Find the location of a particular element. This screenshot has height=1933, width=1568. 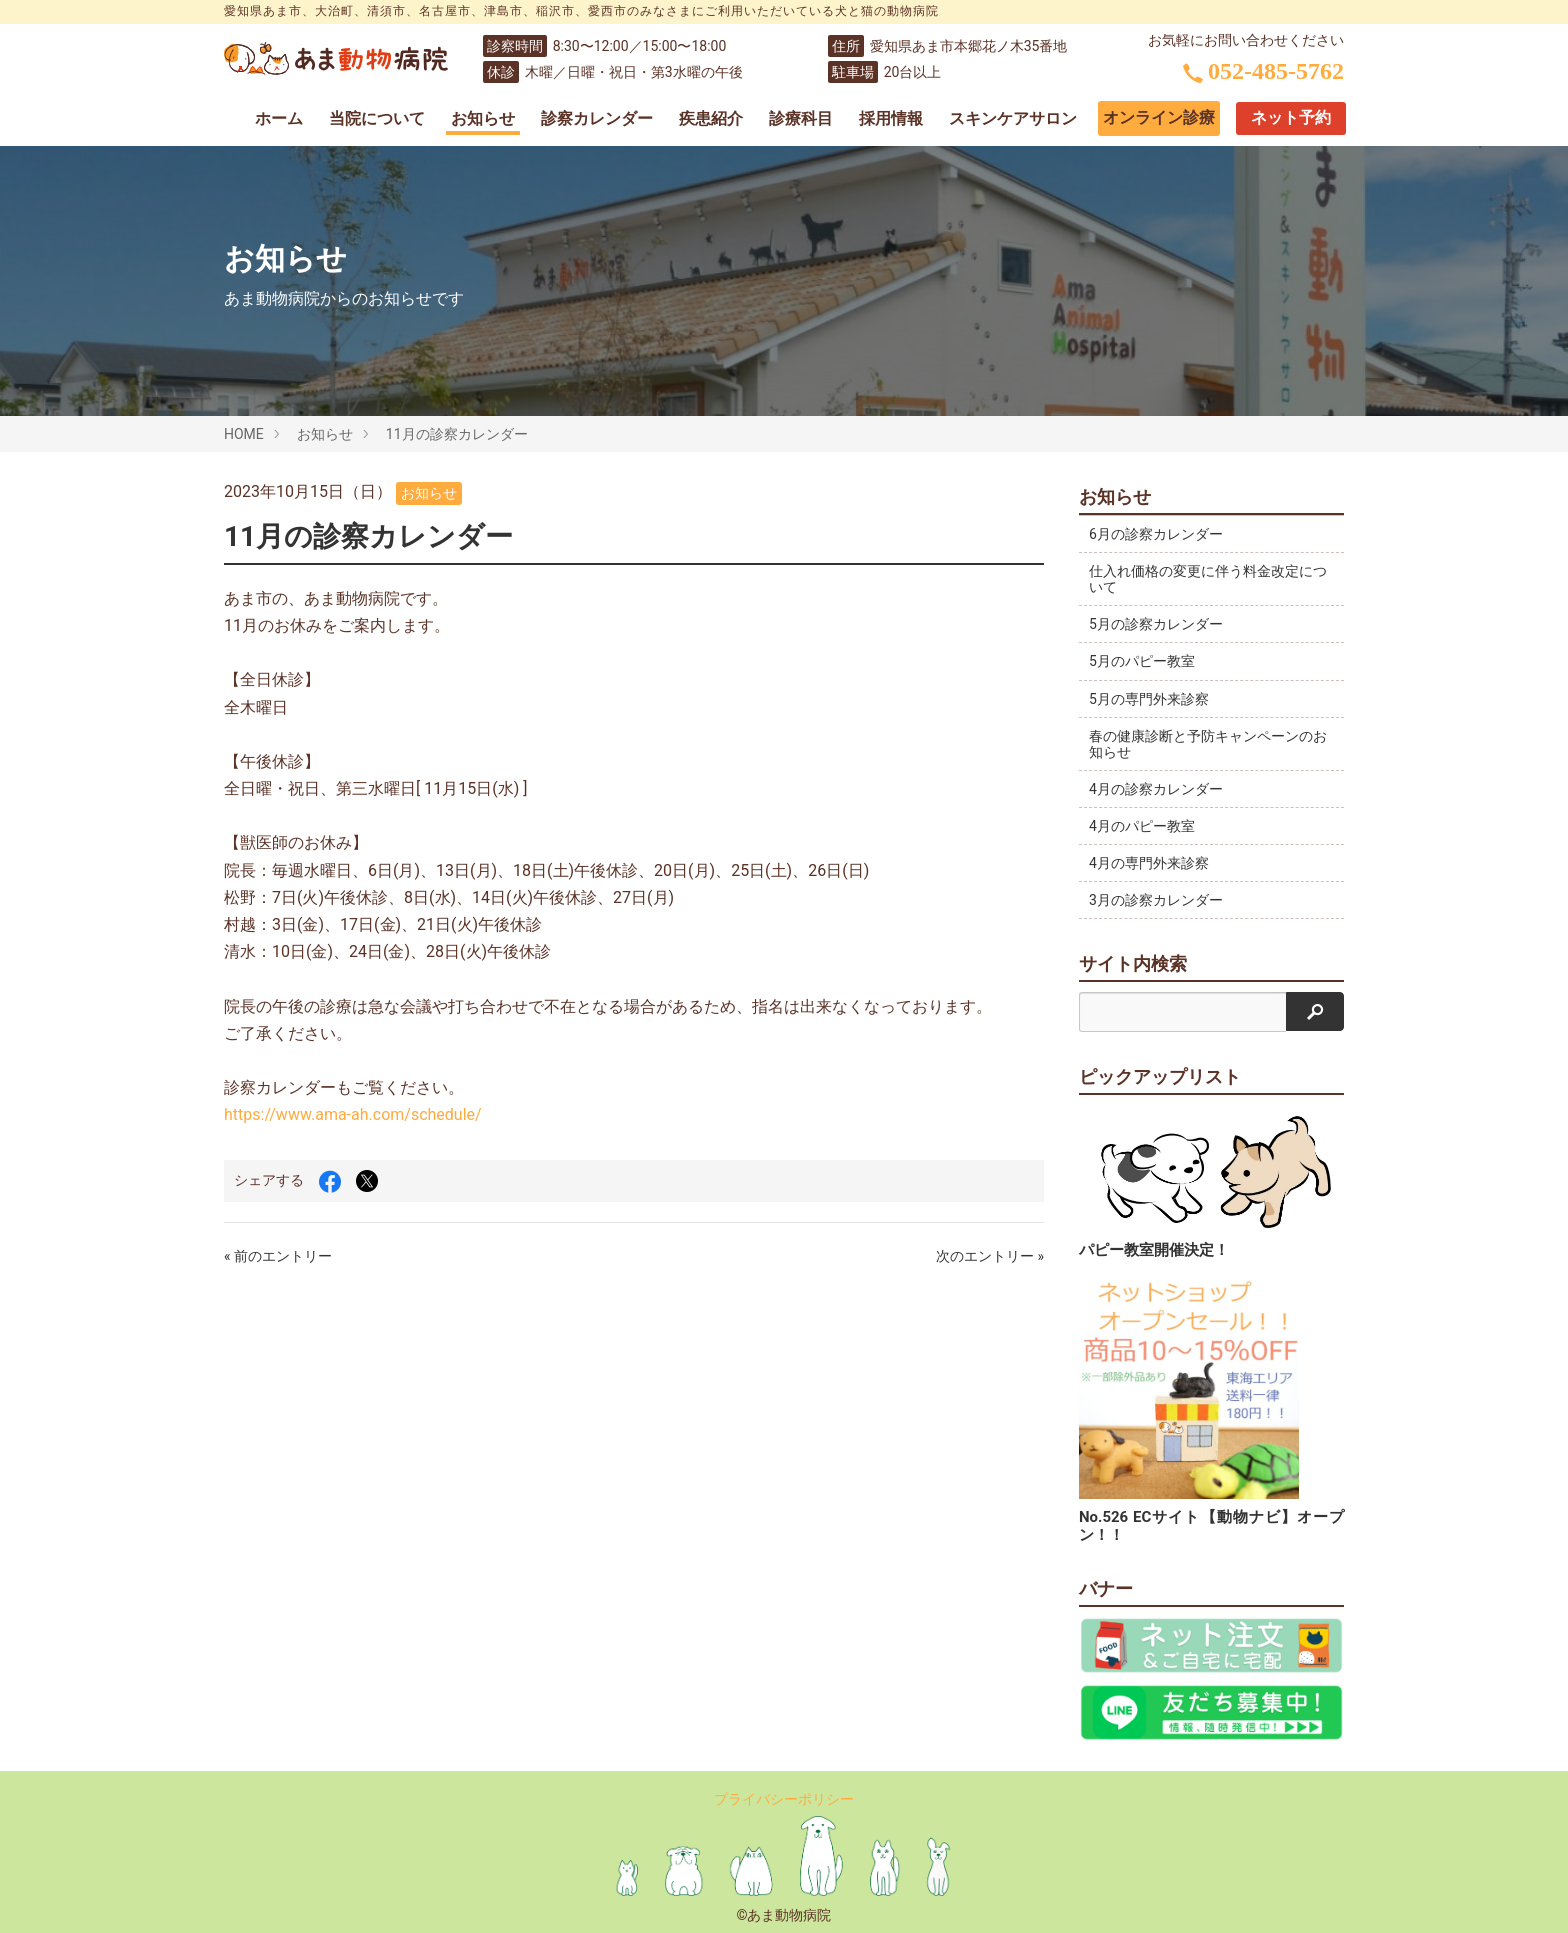

3月の診察カレンダー is located at coordinates (1156, 900).